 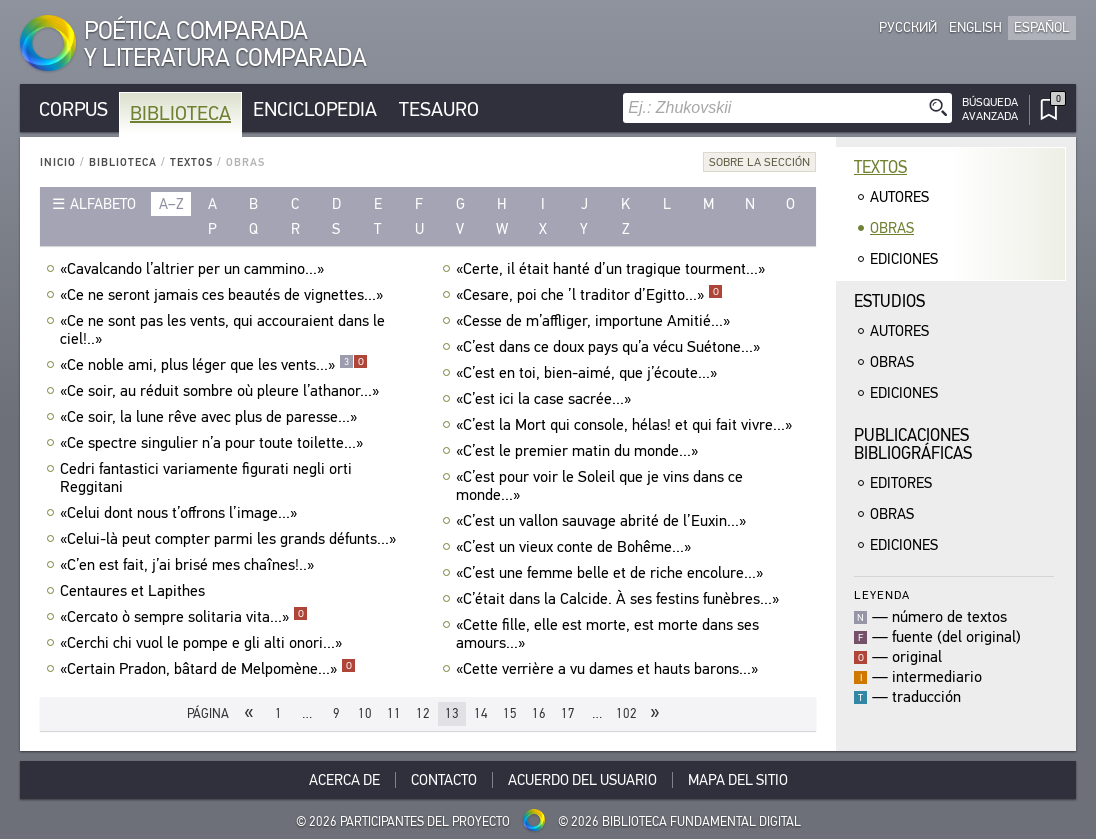 What do you see at coordinates (206, 478) in the screenshot?
I see `Cedri fantastici variamente figurati negli orti Reggitani` at bounding box center [206, 478].